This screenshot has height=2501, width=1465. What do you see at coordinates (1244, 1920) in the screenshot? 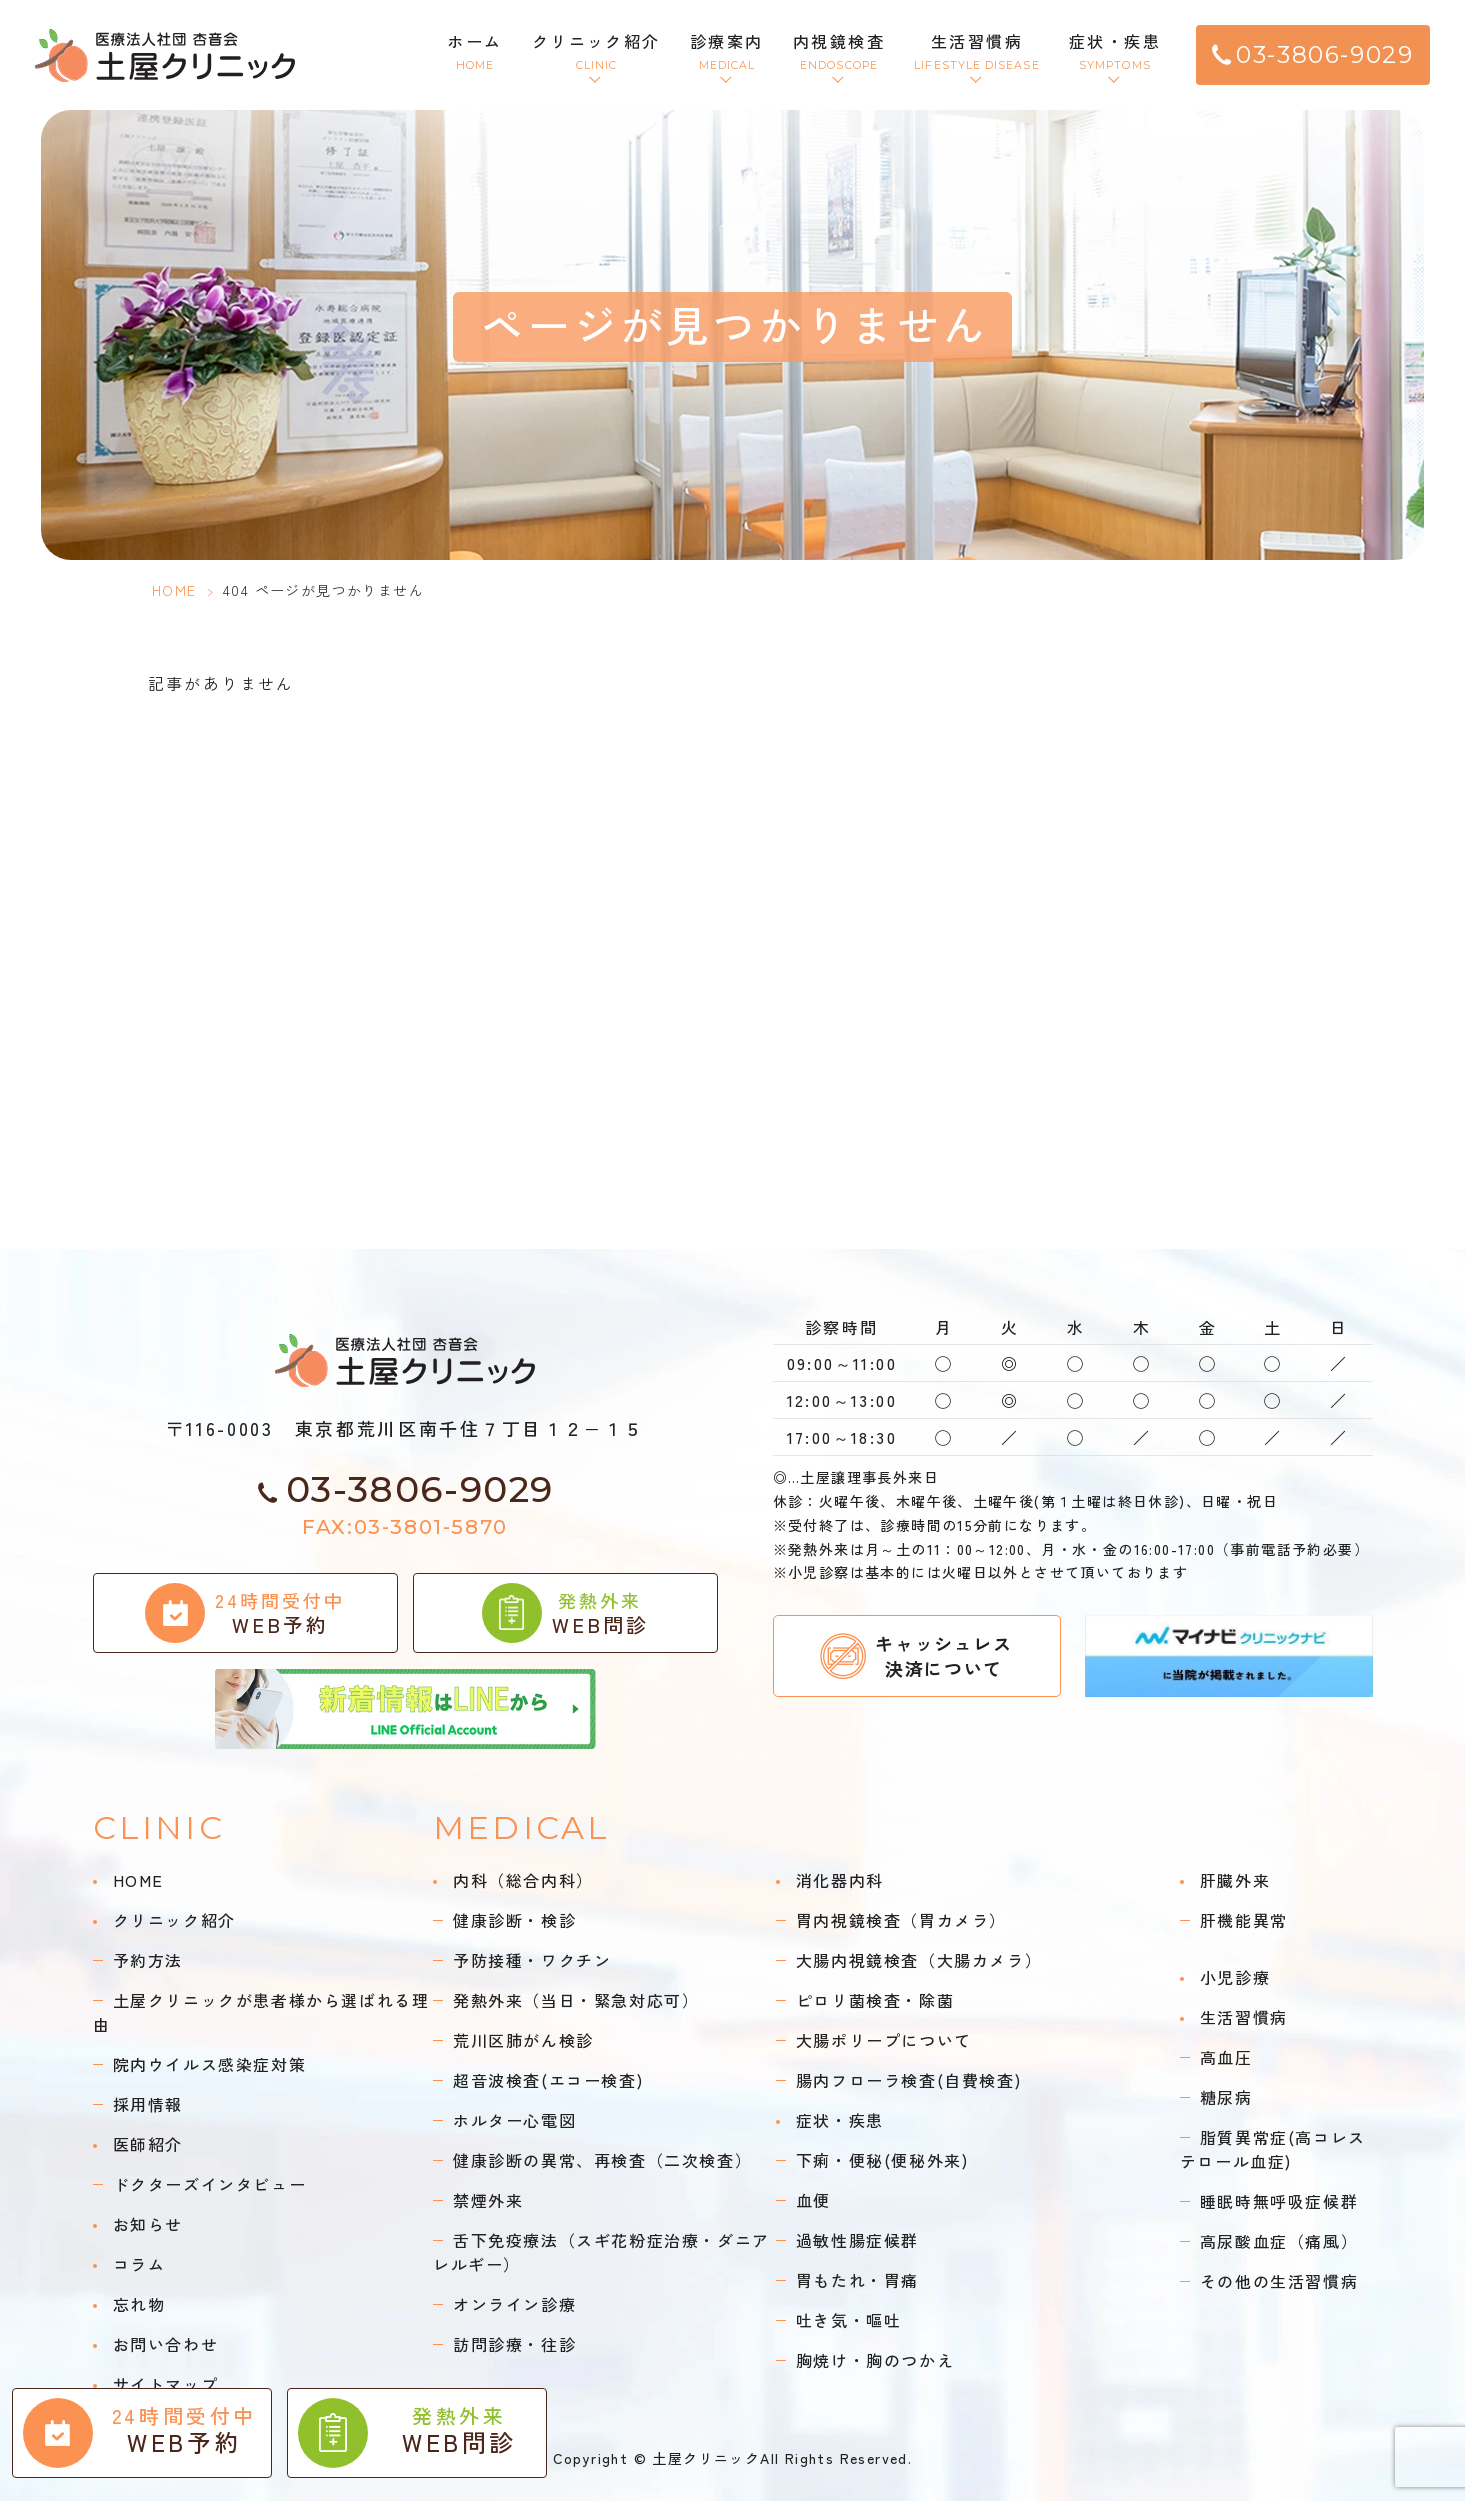
I see `肝機能異常` at bounding box center [1244, 1920].